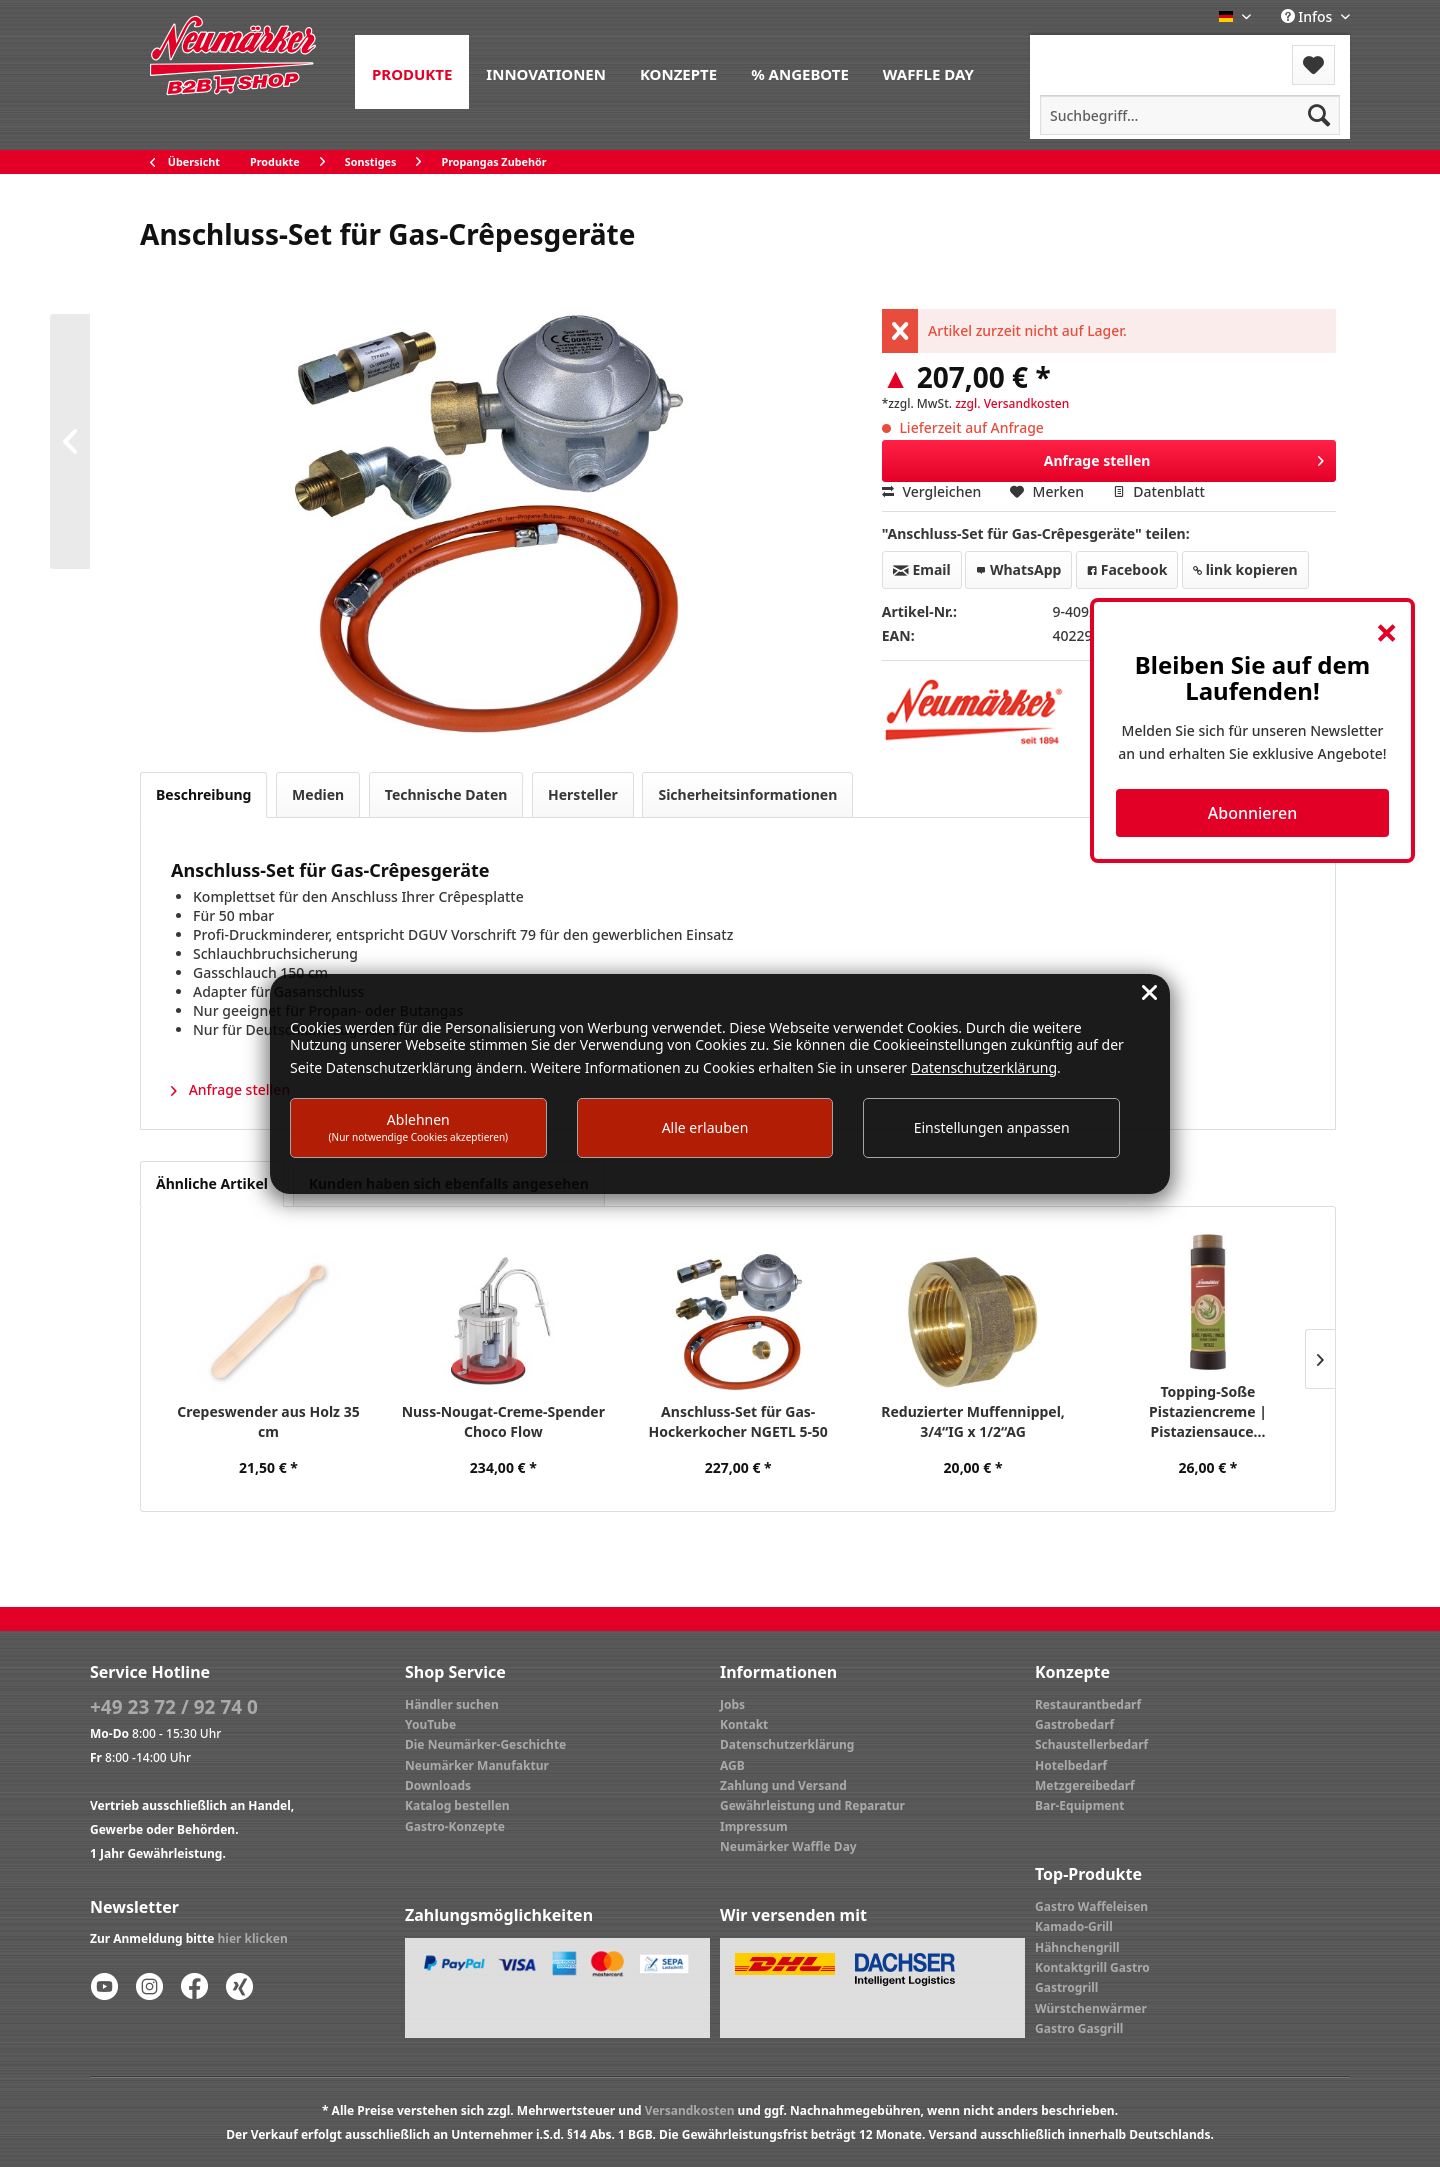 Image resolution: width=1440 pixels, height=2167 pixels. I want to click on [Waffle Day], so click(928, 72).